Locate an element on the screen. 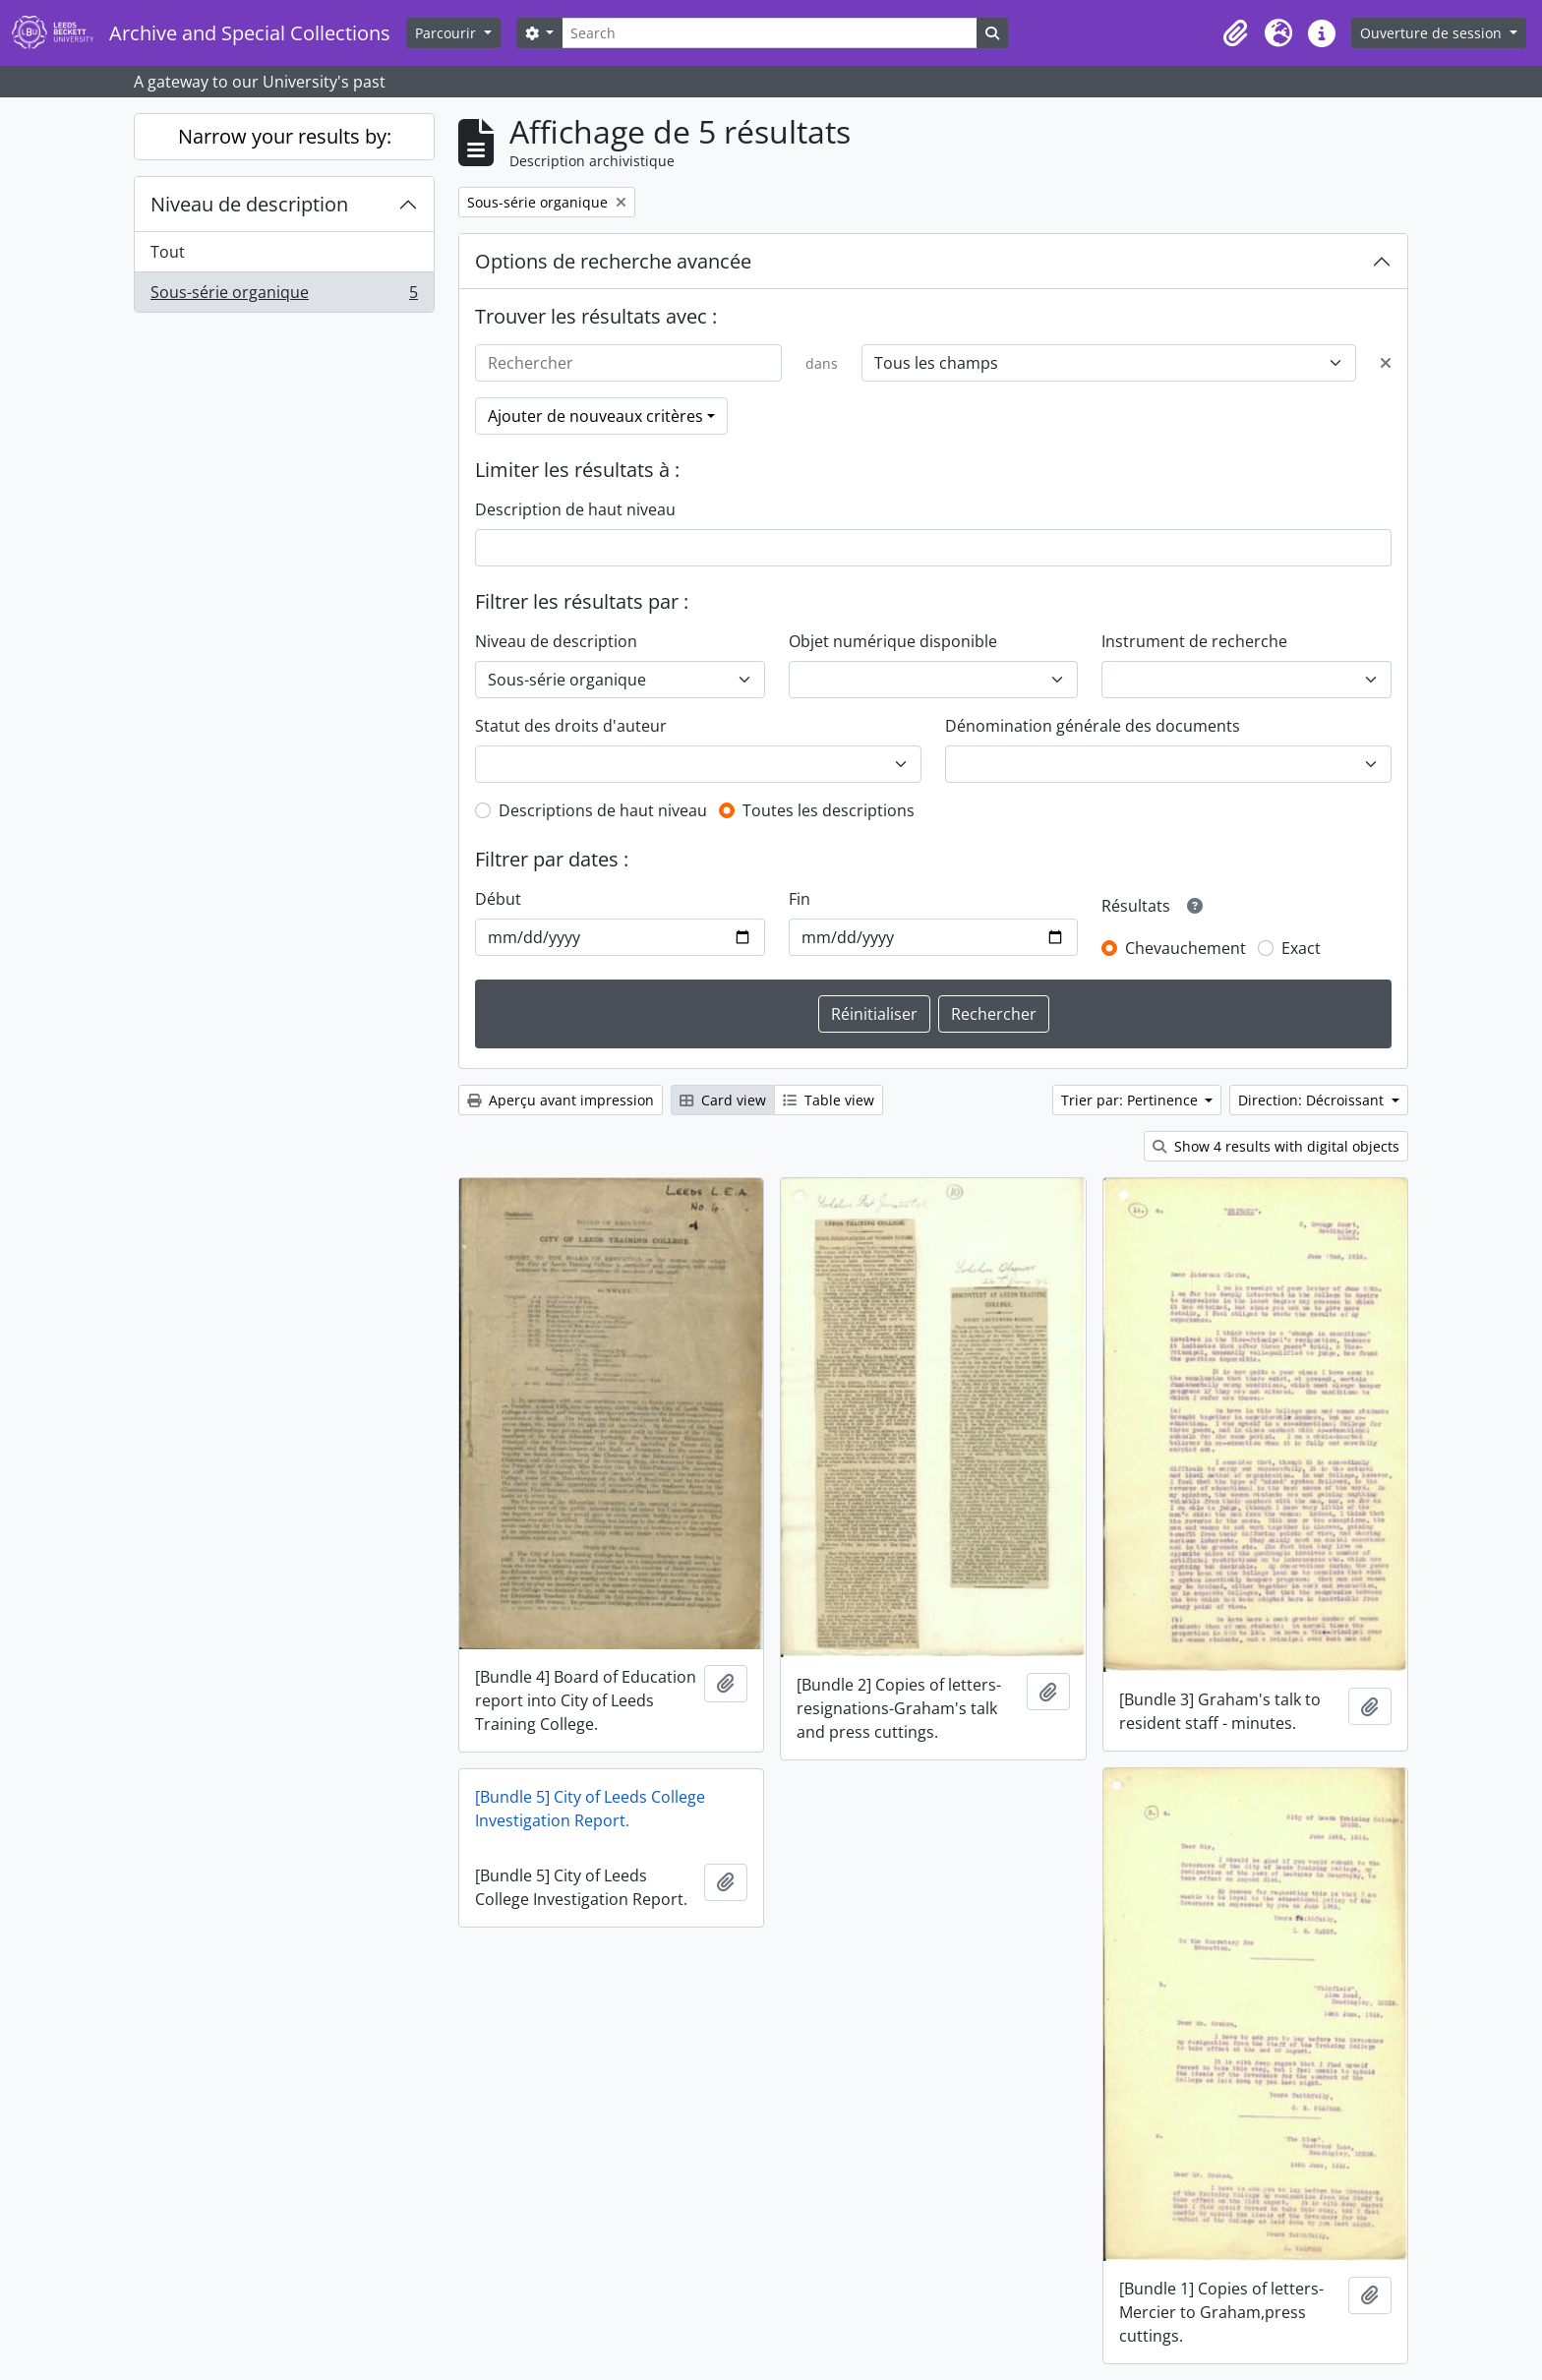 This screenshot has height=2380, width=1542. Fin is located at coordinates (799, 899).